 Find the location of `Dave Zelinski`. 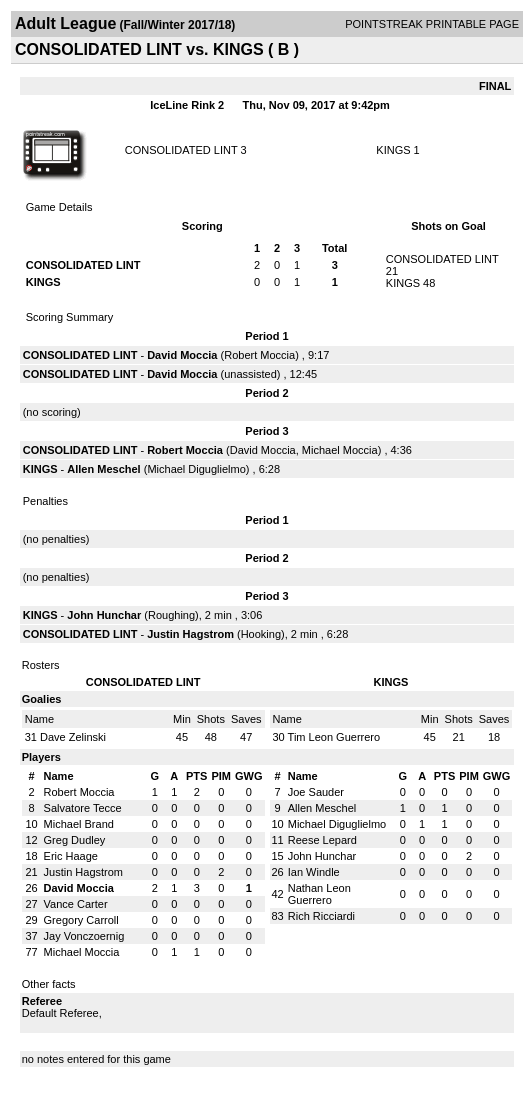

Dave Zelinski is located at coordinates (73, 737).